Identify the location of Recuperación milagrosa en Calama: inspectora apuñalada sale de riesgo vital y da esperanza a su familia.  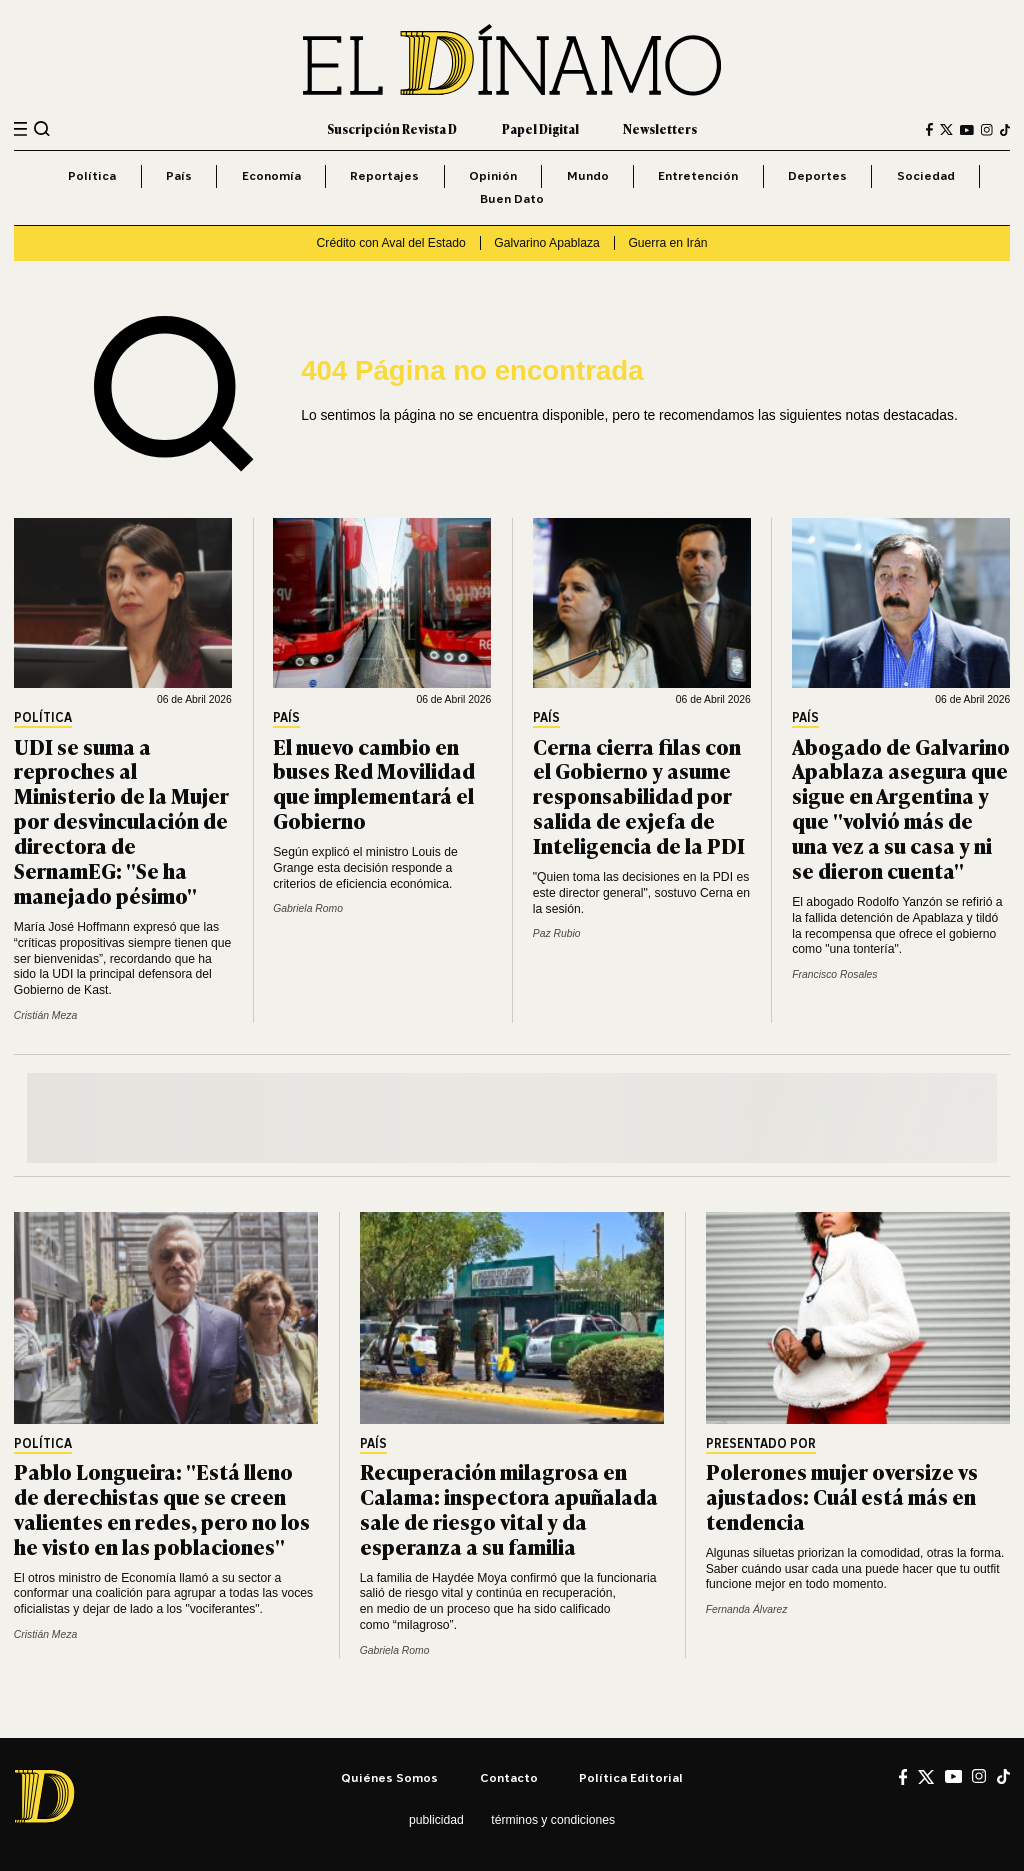
(509, 1508).